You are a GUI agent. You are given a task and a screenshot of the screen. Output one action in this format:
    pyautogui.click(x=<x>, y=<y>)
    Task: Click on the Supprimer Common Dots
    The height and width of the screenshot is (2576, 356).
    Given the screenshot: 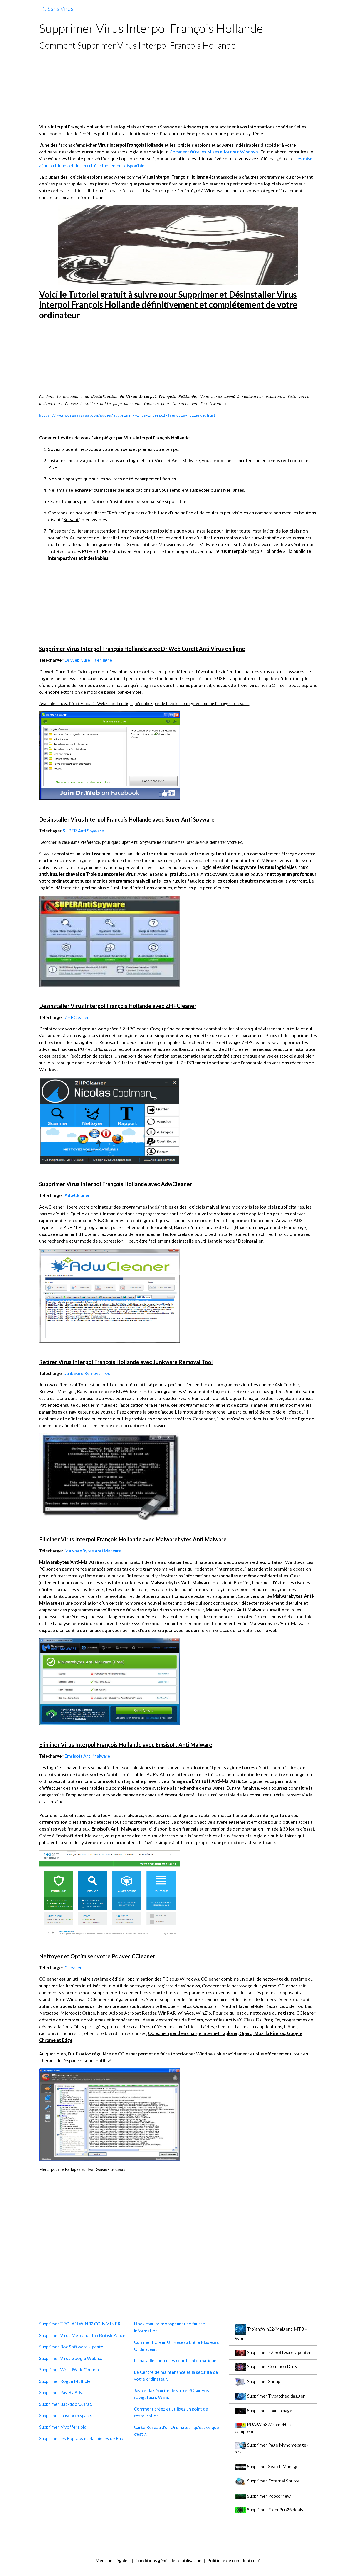 What is the action you would take?
    pyautogui.click(x=266, y=2373)
    